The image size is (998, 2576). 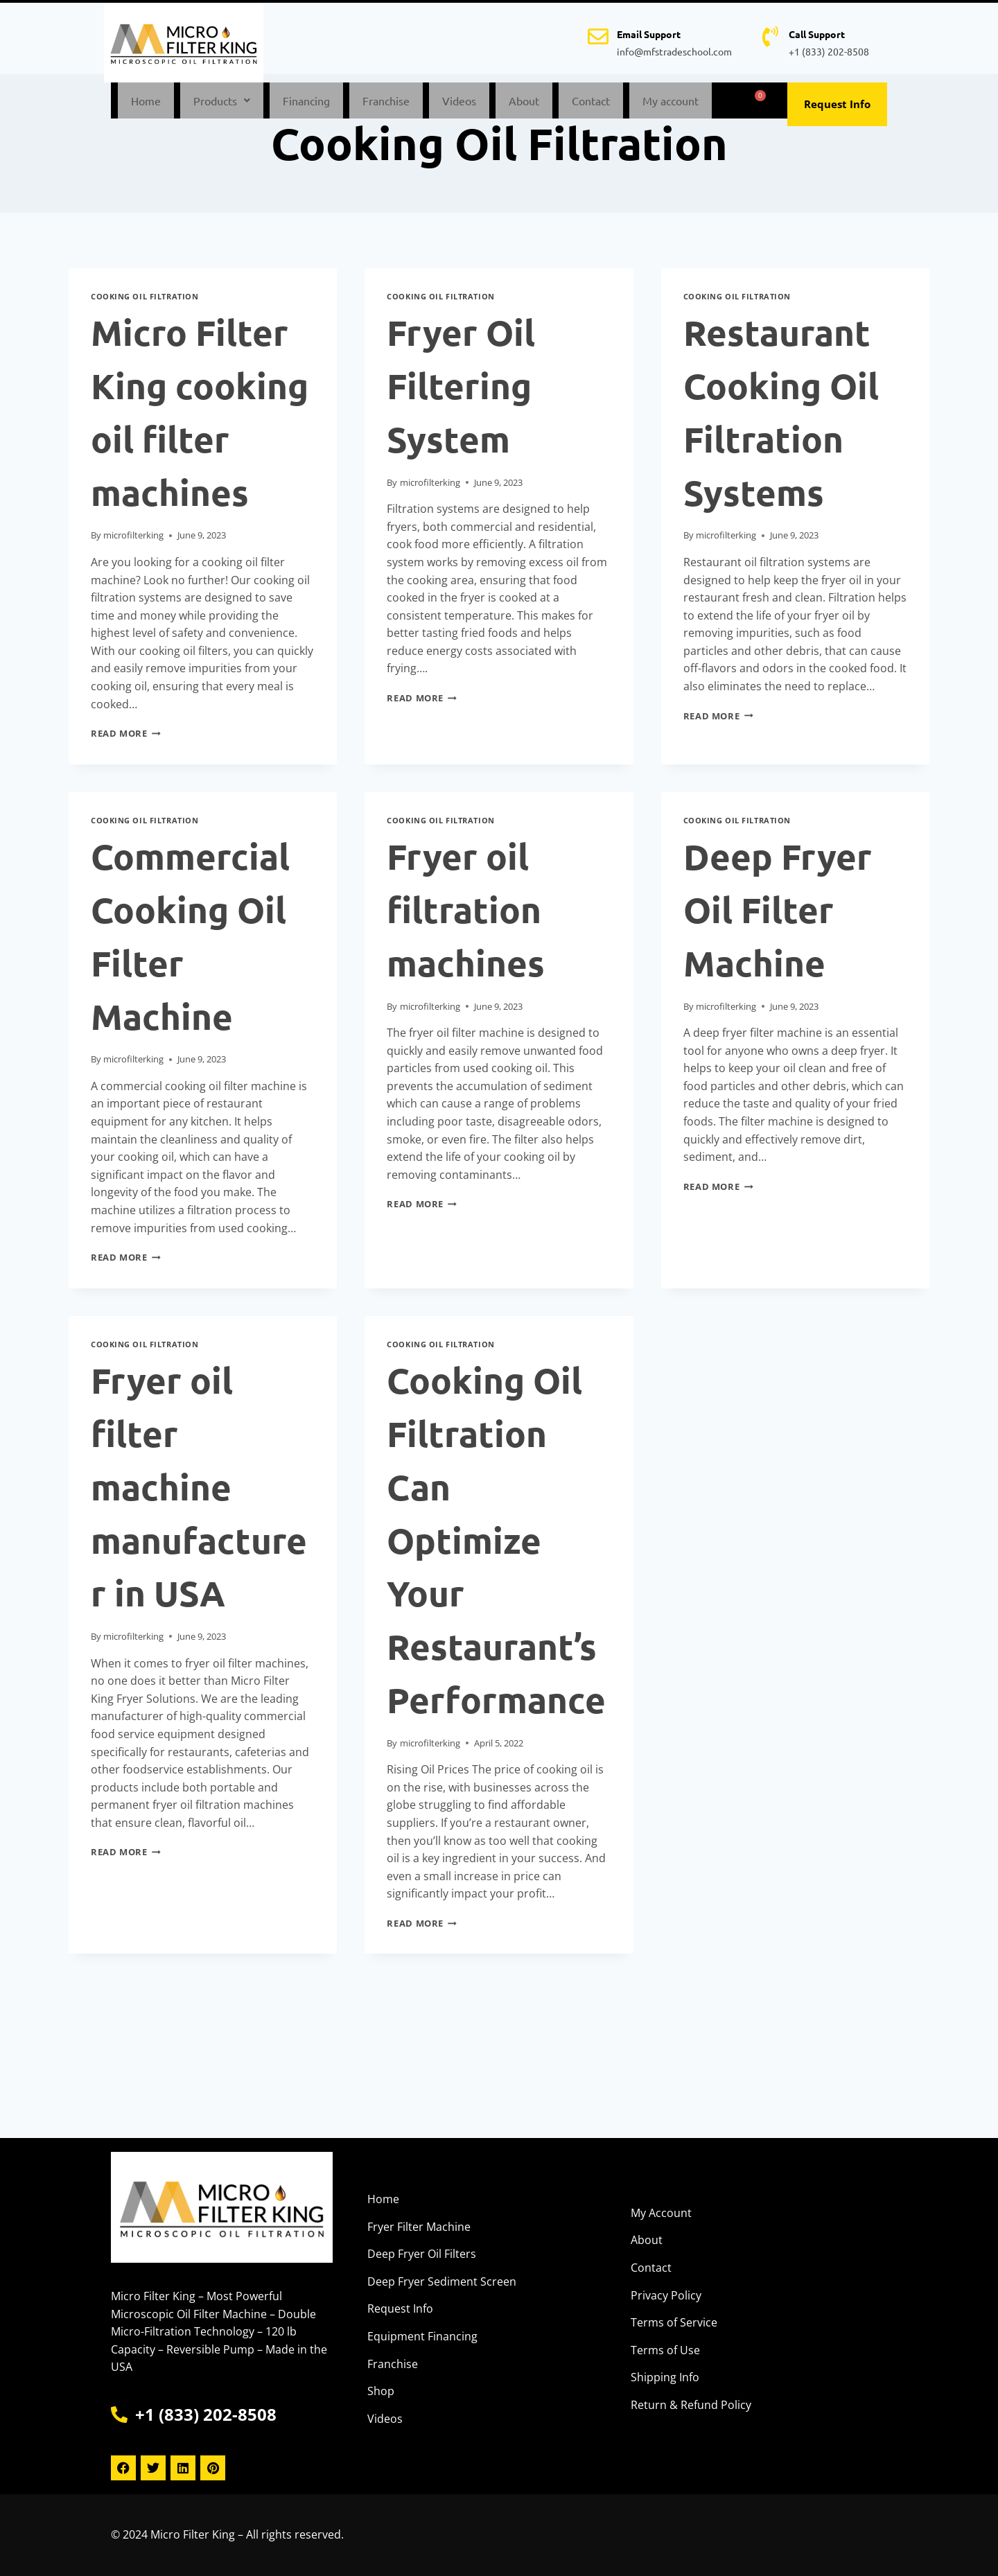 I want to click on Contact, so click(x=591, y=105).